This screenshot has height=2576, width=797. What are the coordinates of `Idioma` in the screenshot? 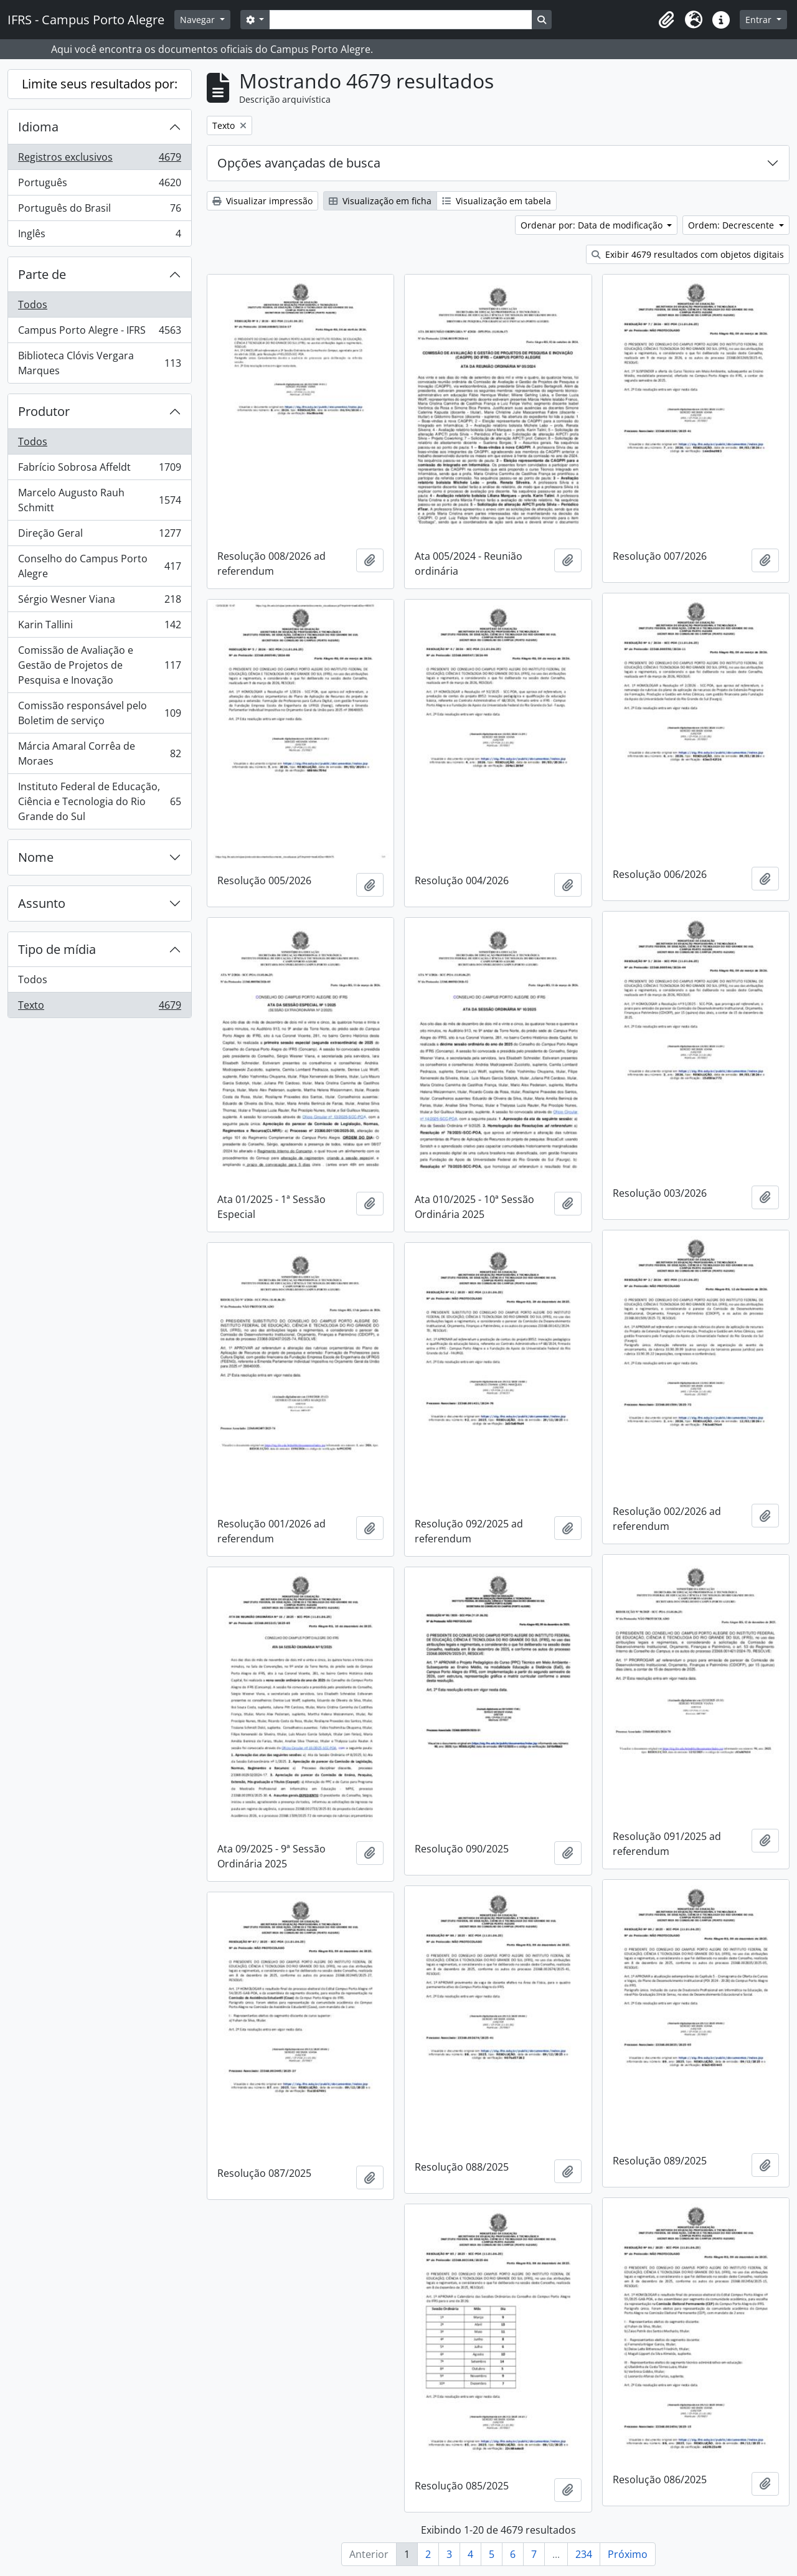 It's located at (38, 126).